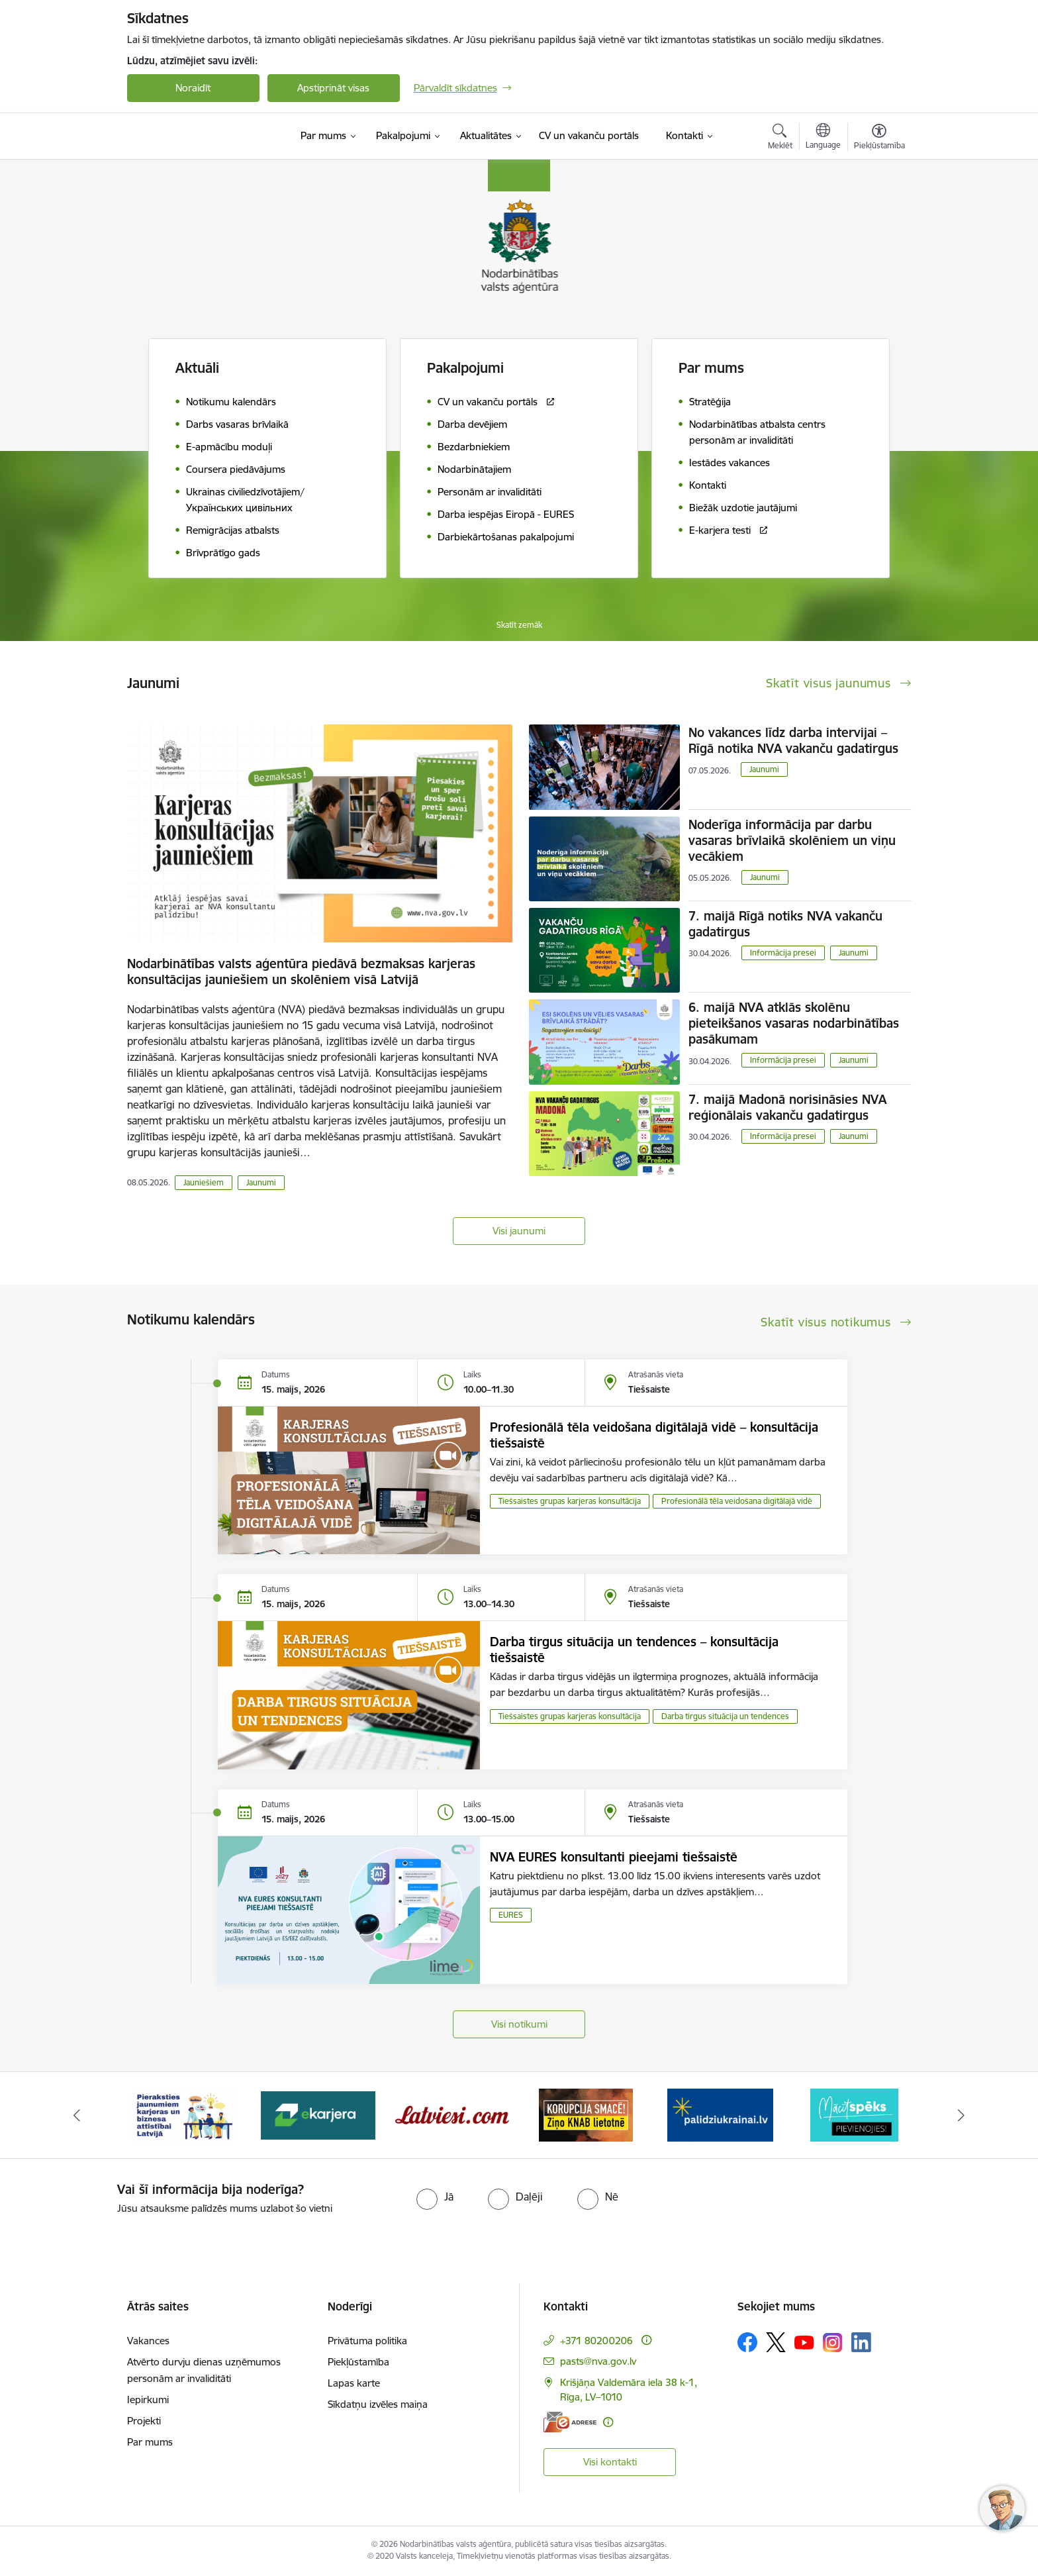  Describe the element at coordinates (854, 2114) in the screenshot. I see `[Banneris 6 no 10: Atbalsts bēgļiem no Ukrainas]` at that location.